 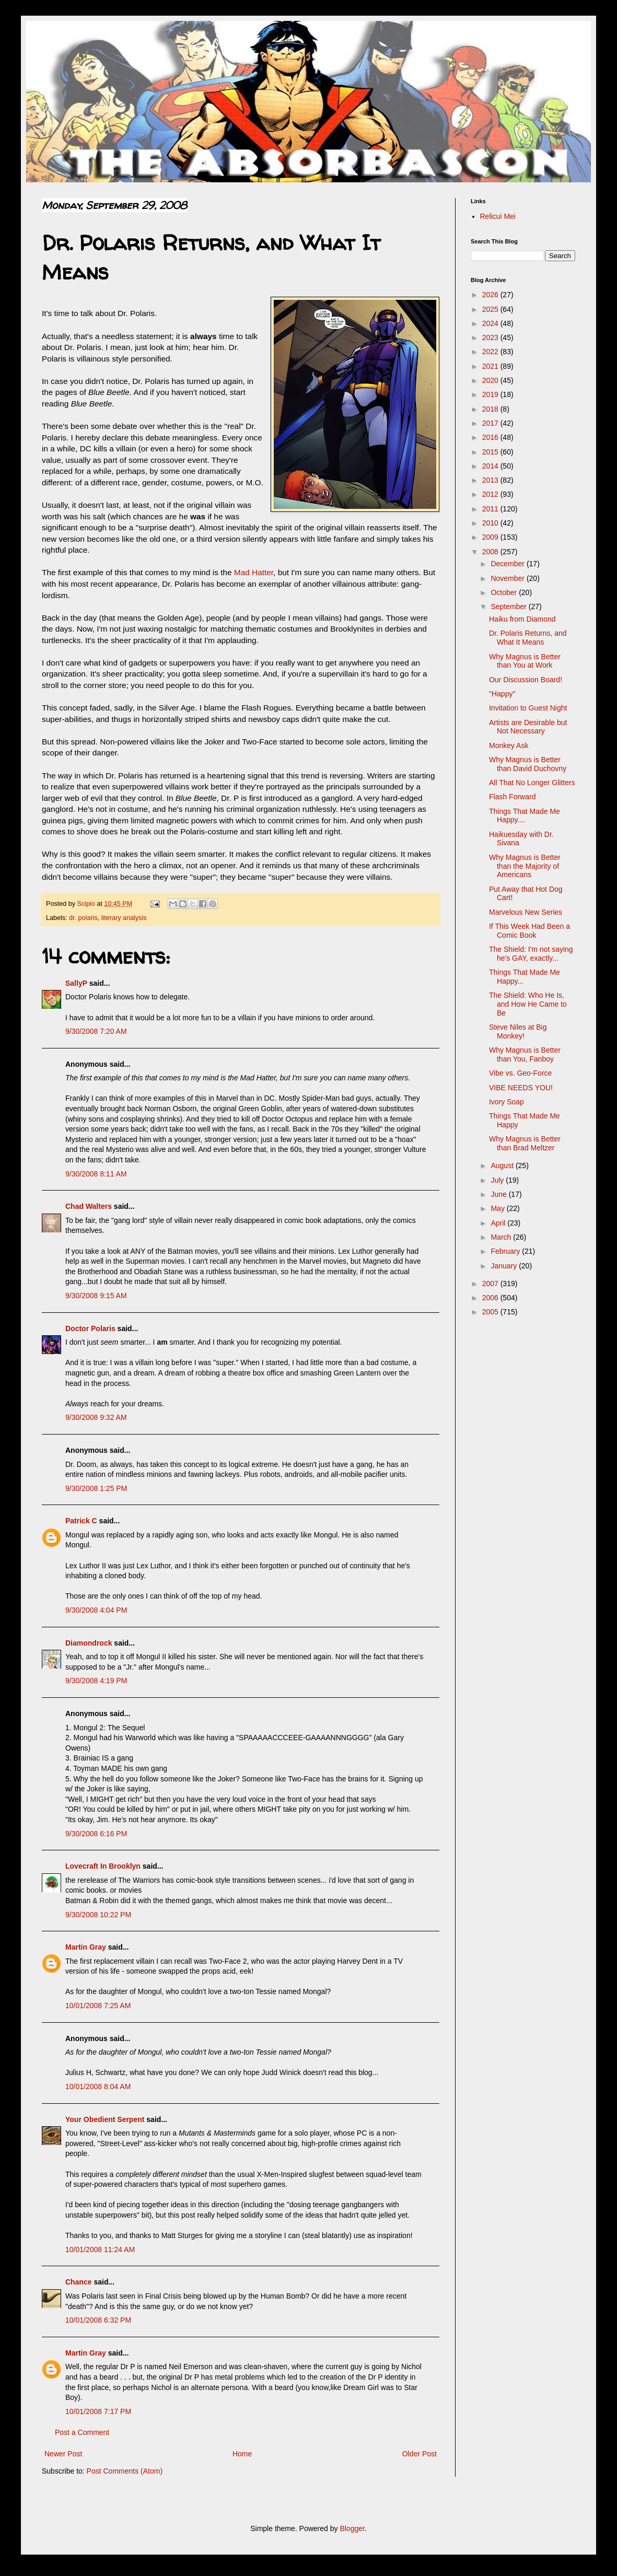 I want to click on 2018, so click(x=491, y=409).